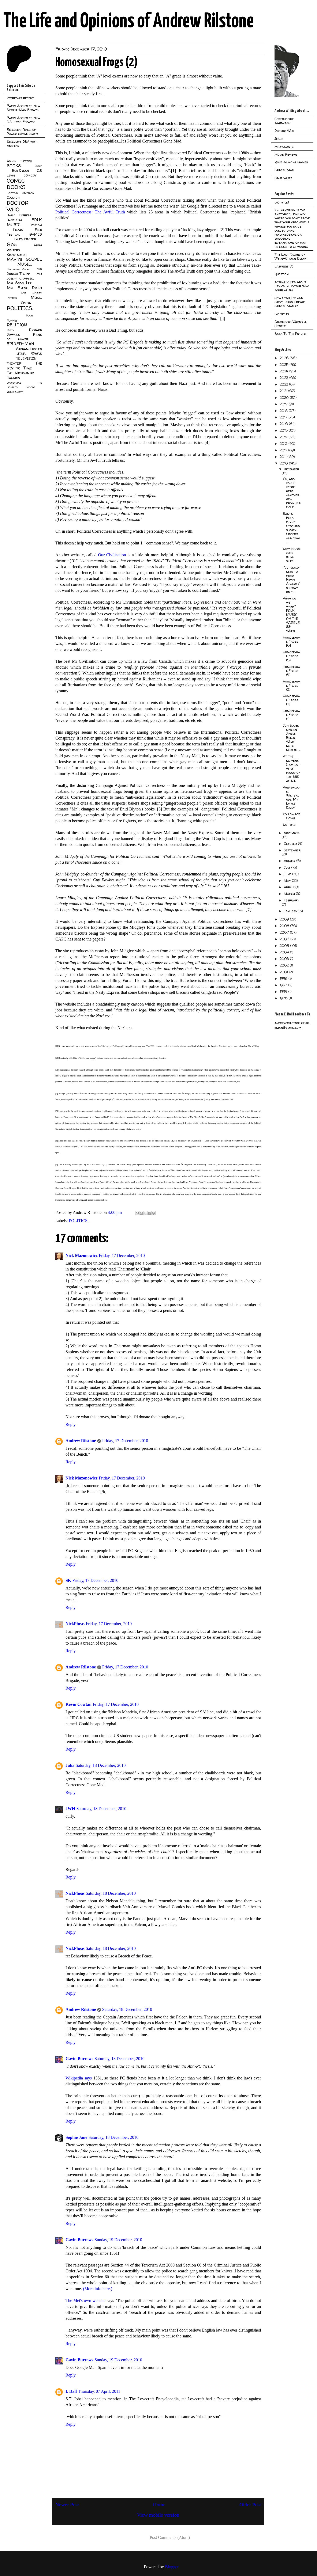 This screenshot has width=317, height=2576. Describe the element at coordinates (284, 390) in the screenshot. I see `2021` at that location.